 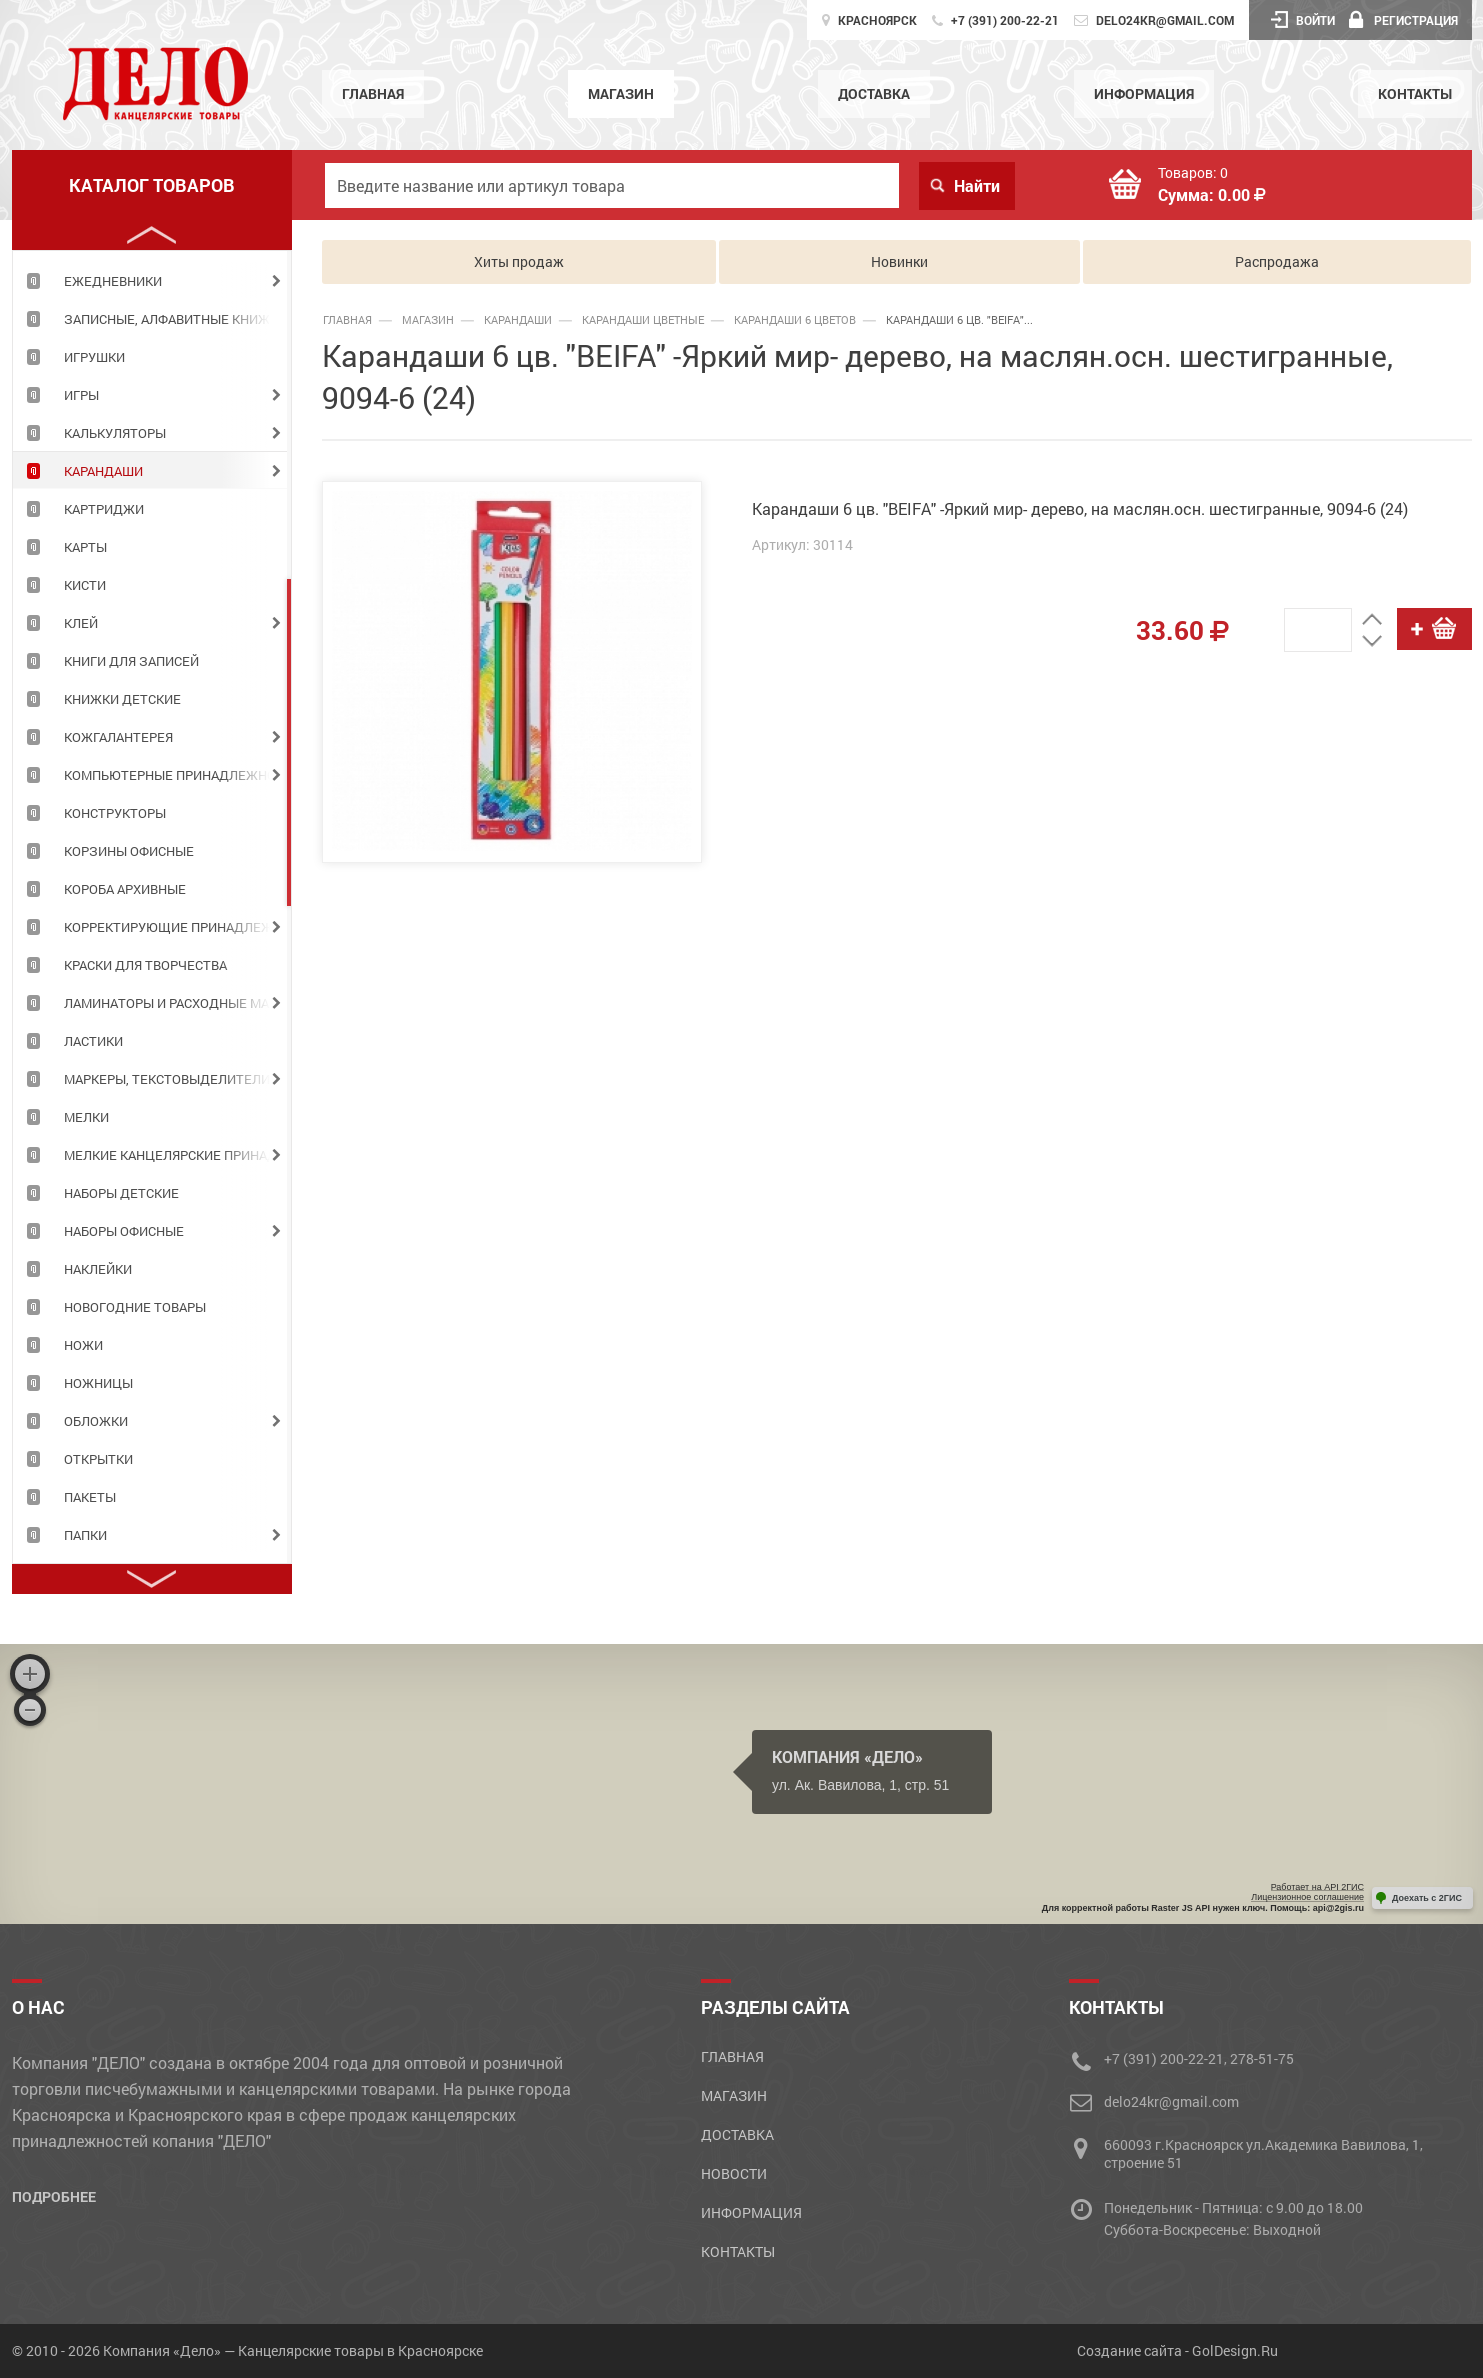 I want to click on КОРОБА АРХИВНЫЕ, so click(x=125, y=889).